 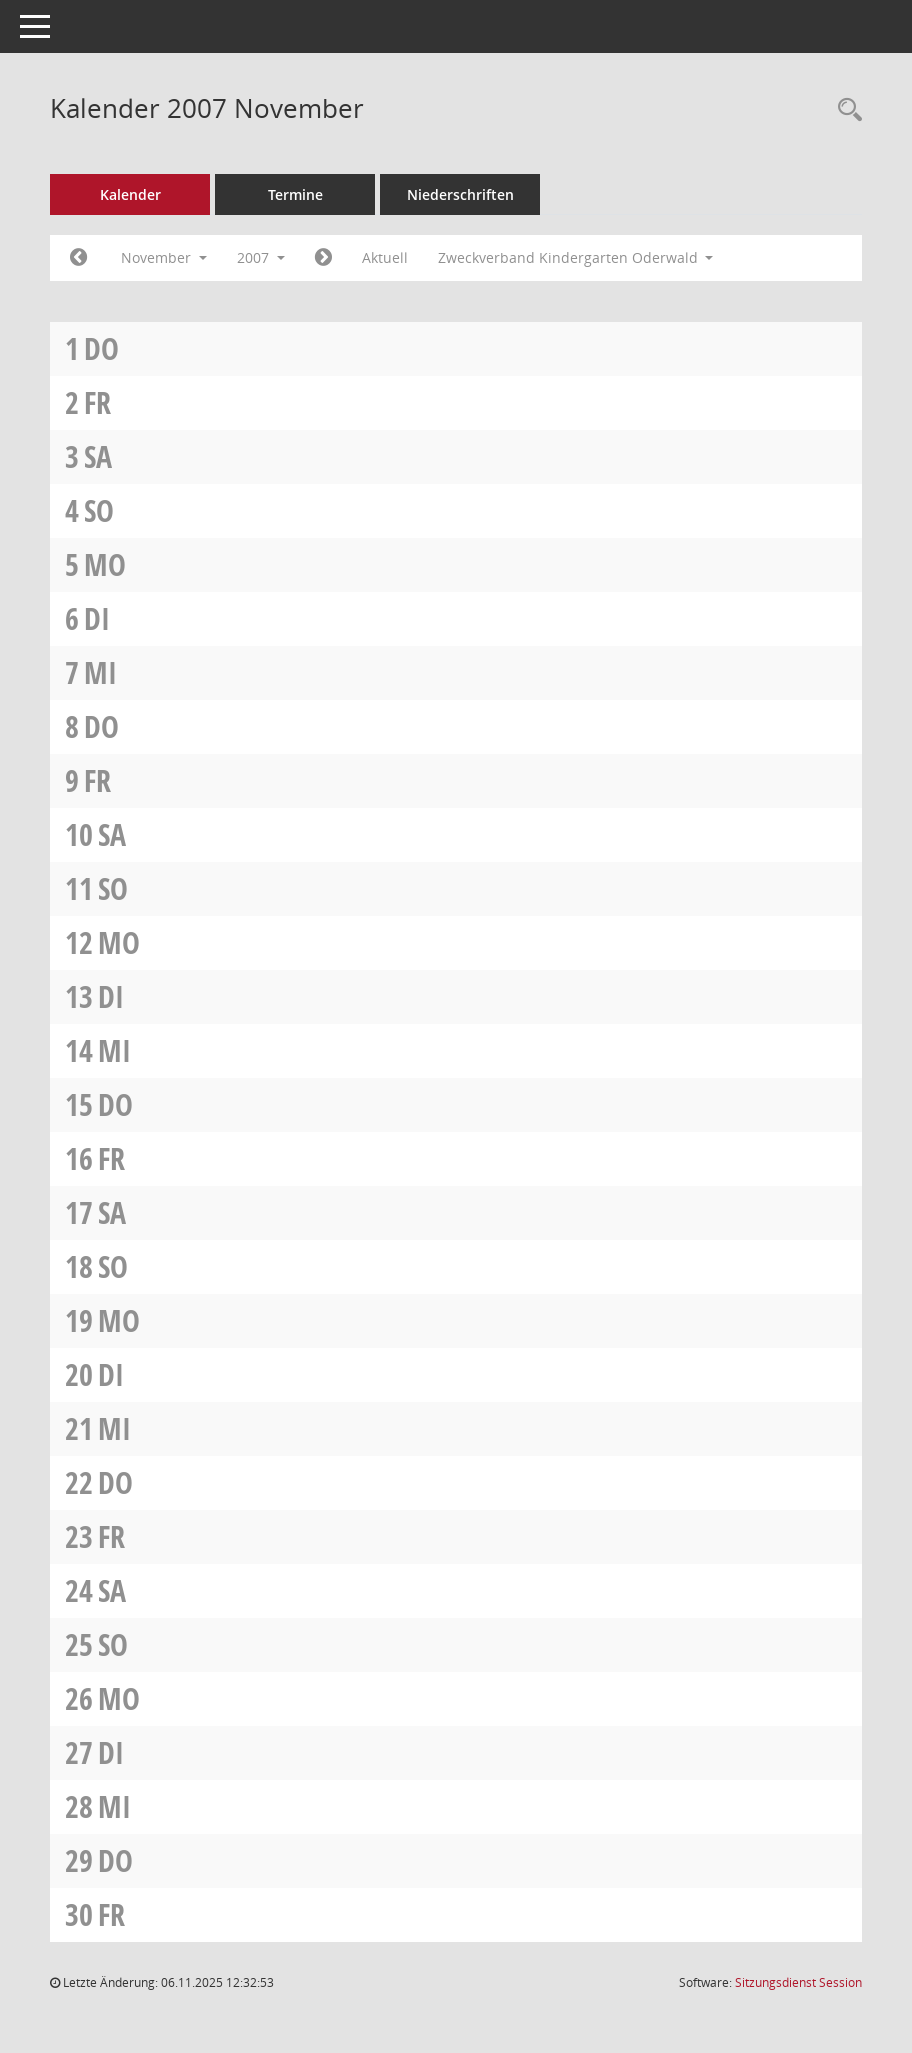 What do you see at coordinates (97, 618) in the screenshot?
I see `Di` at bounding box center [97, 618].